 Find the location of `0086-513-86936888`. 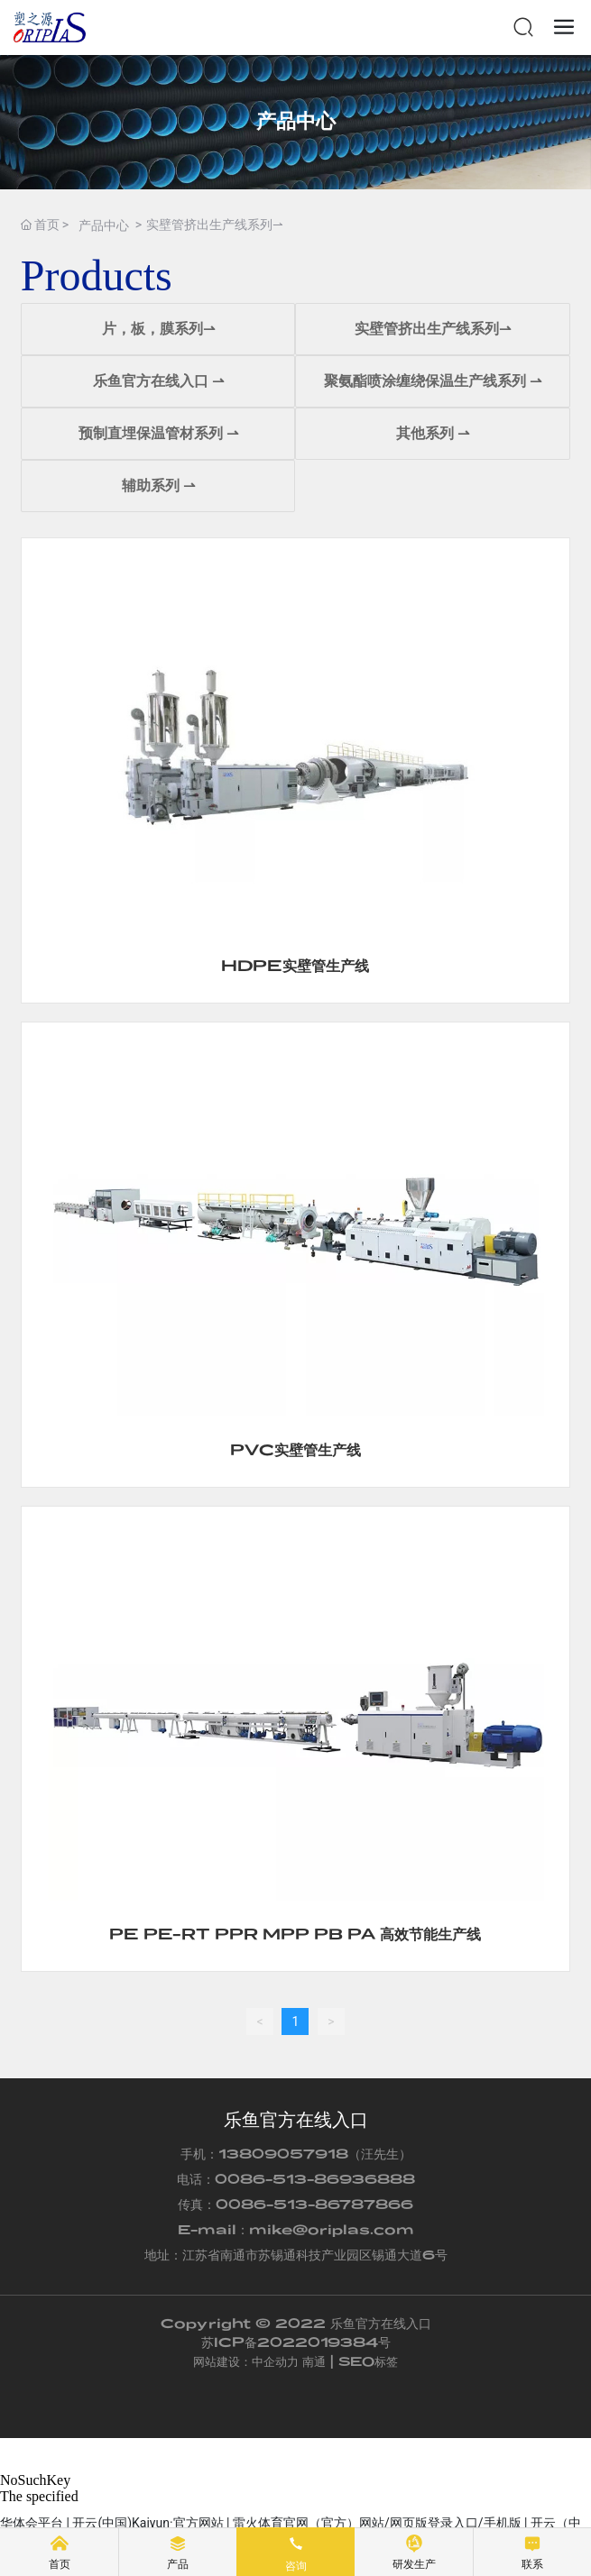

0086-513-86936888 is located at coordinates (315, 2178).